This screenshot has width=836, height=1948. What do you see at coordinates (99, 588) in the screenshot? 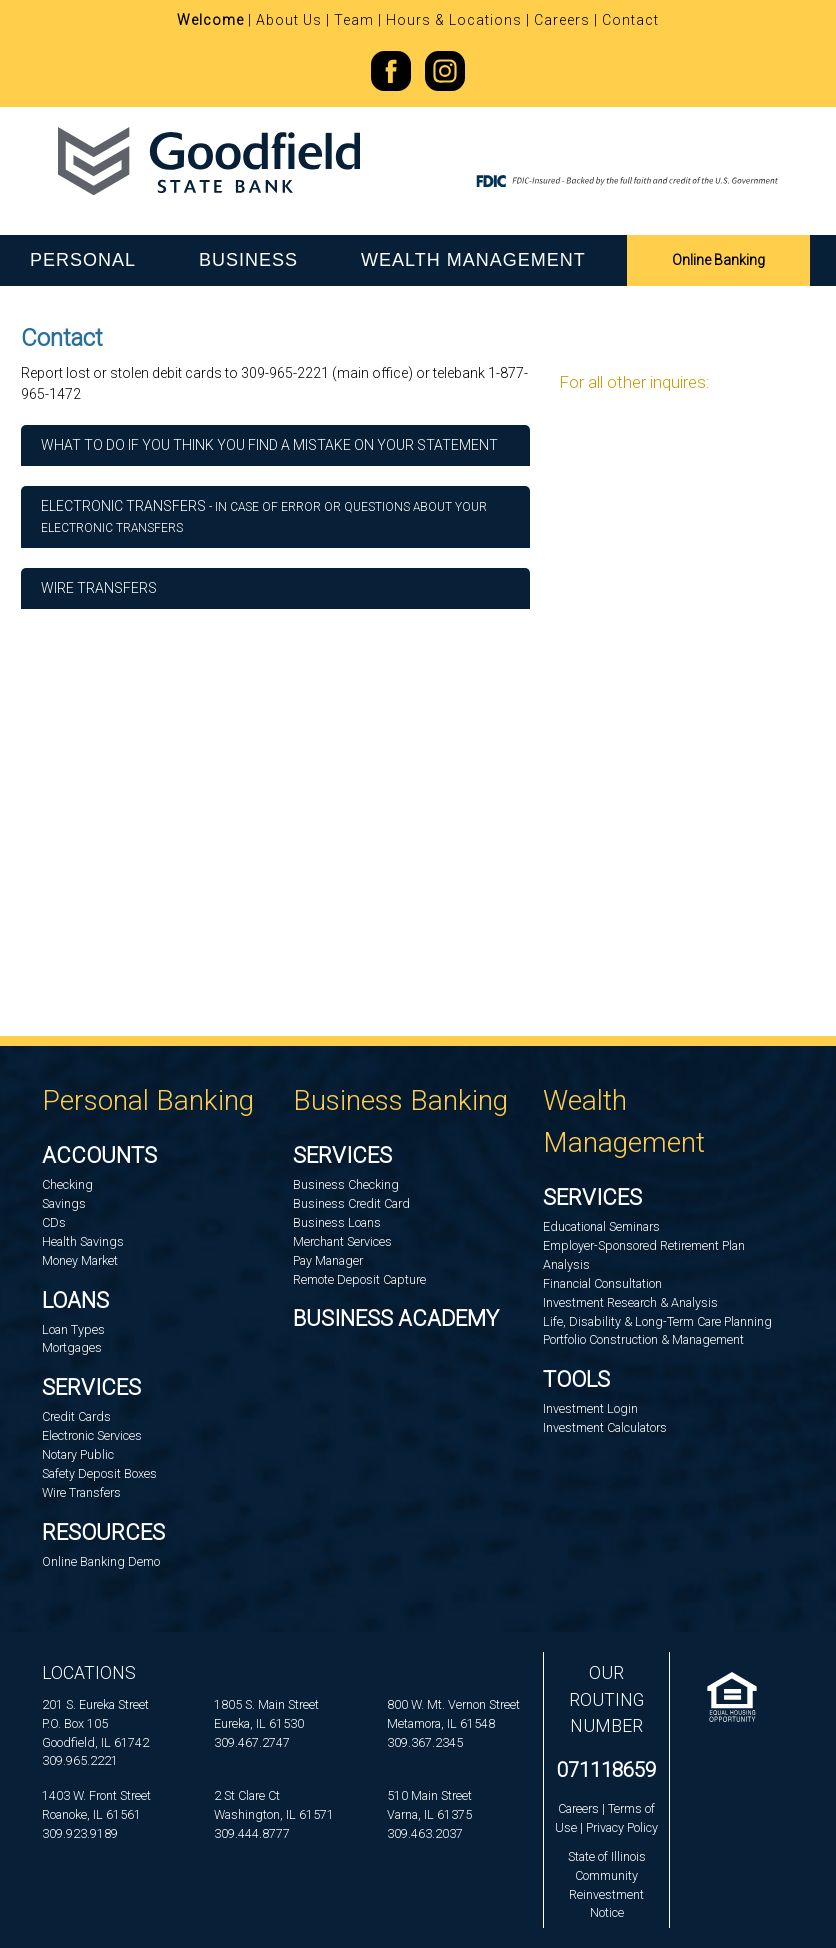
I see `Wire Transfers [button]` at bounding box center [99, 588].